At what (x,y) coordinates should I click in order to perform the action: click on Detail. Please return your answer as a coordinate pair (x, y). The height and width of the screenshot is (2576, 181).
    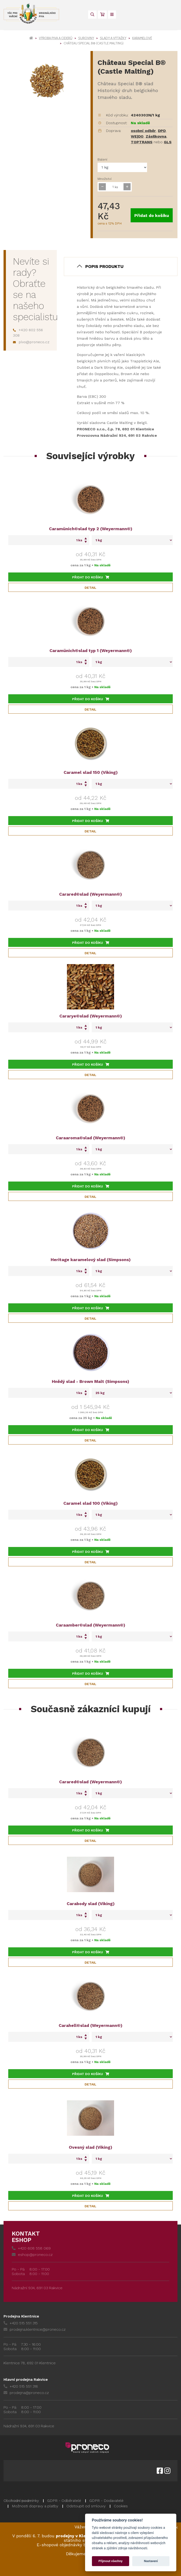
    Looking at the image, I should click on (90, 587).